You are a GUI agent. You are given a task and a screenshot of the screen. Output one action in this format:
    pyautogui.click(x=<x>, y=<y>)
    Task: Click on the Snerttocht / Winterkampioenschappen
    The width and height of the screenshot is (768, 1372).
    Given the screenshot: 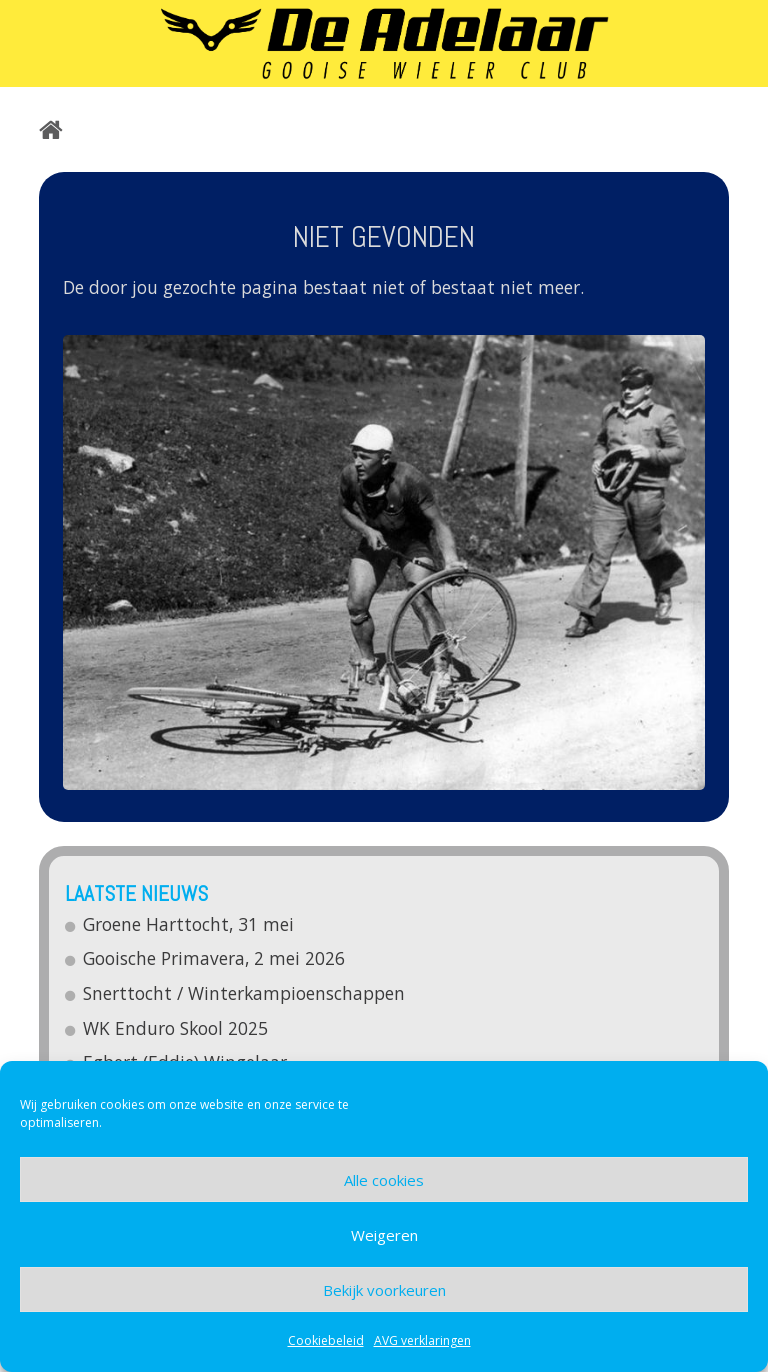 What is the action you would take?
    pyautogui.click(x=245, y=993)
    